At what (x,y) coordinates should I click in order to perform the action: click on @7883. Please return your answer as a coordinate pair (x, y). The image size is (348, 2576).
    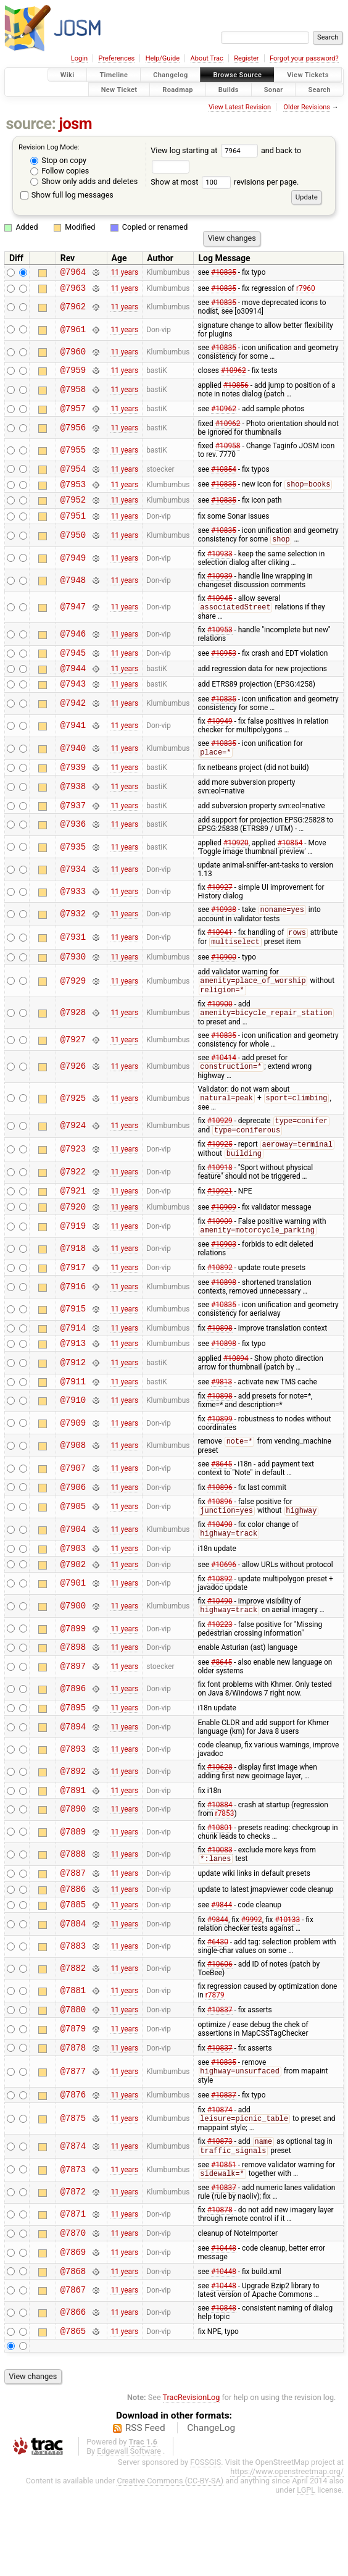
    Looking at the image, I should click on (73, 2013).